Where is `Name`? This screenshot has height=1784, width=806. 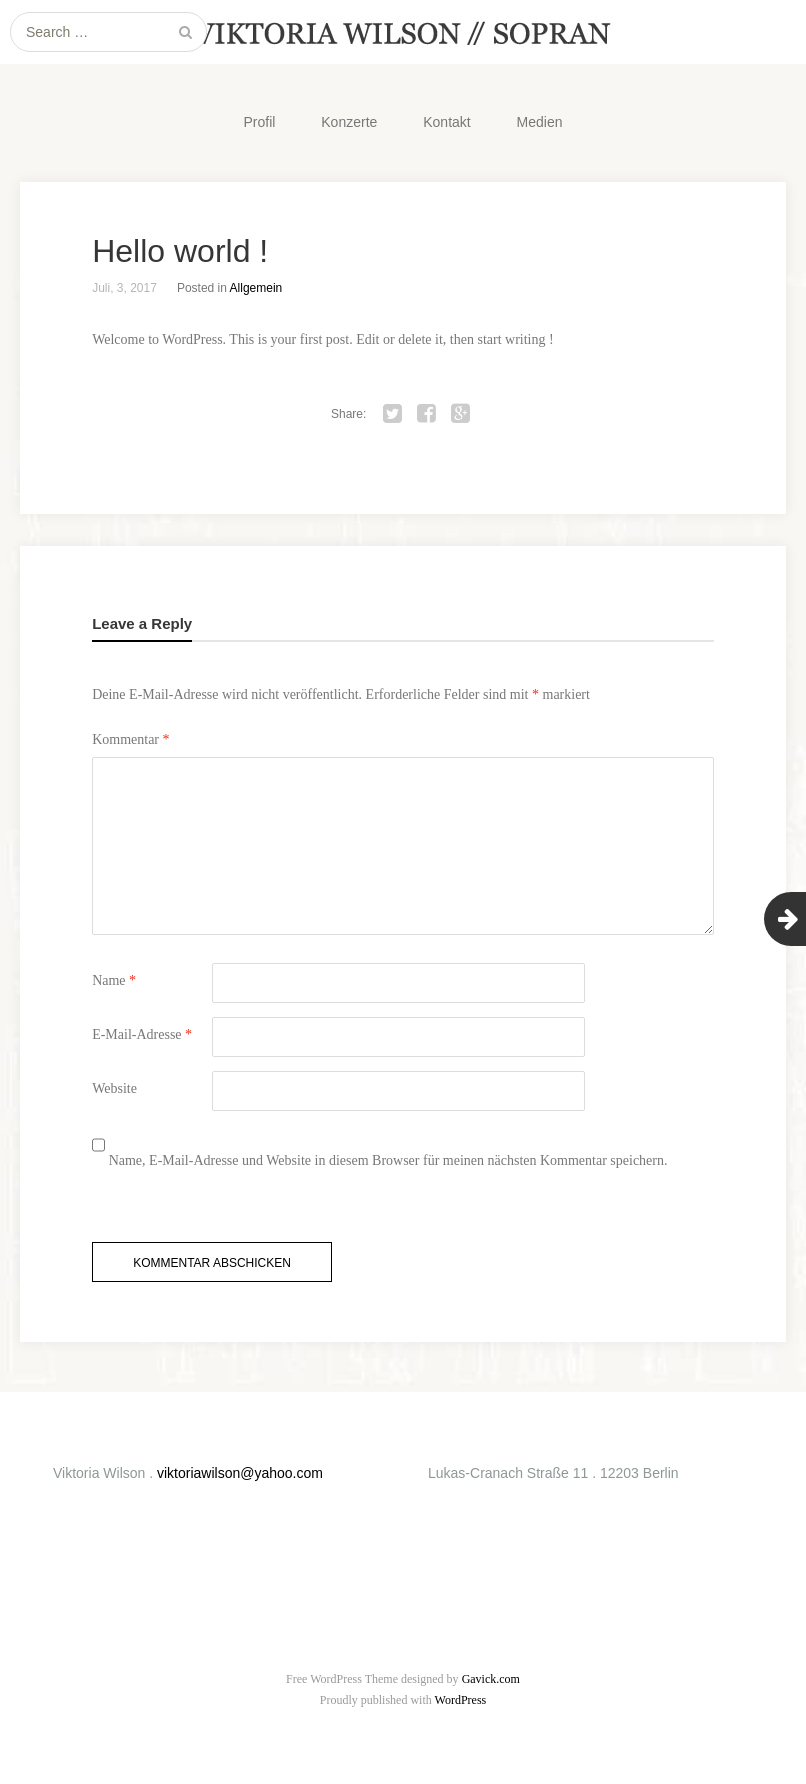
Name is located at coordinates (114, 980).